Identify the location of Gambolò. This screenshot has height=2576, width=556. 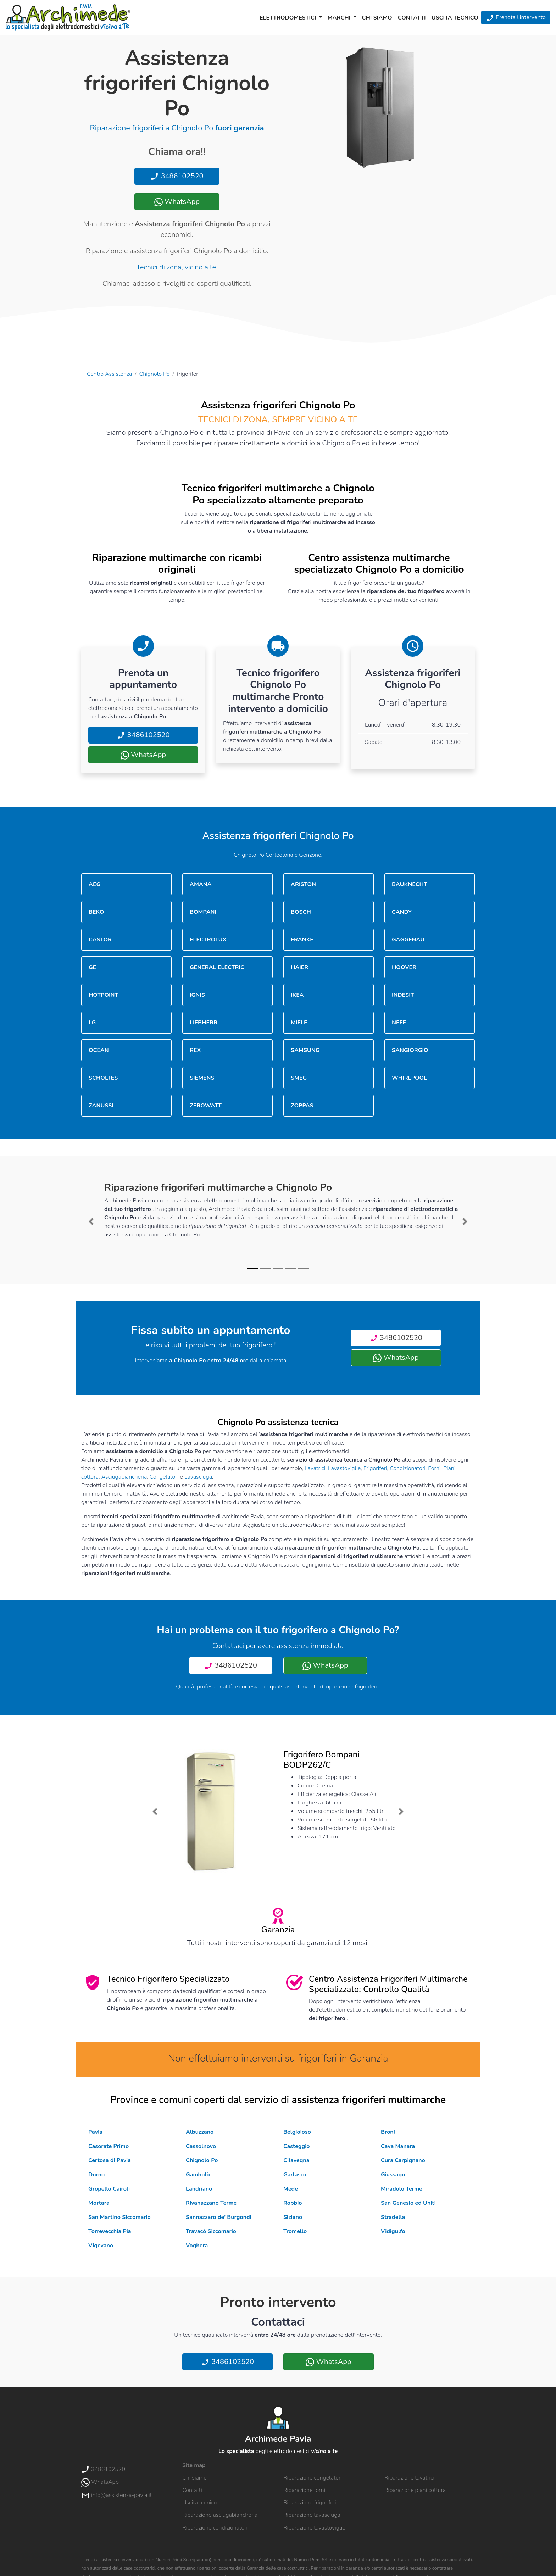
(198, 2175).